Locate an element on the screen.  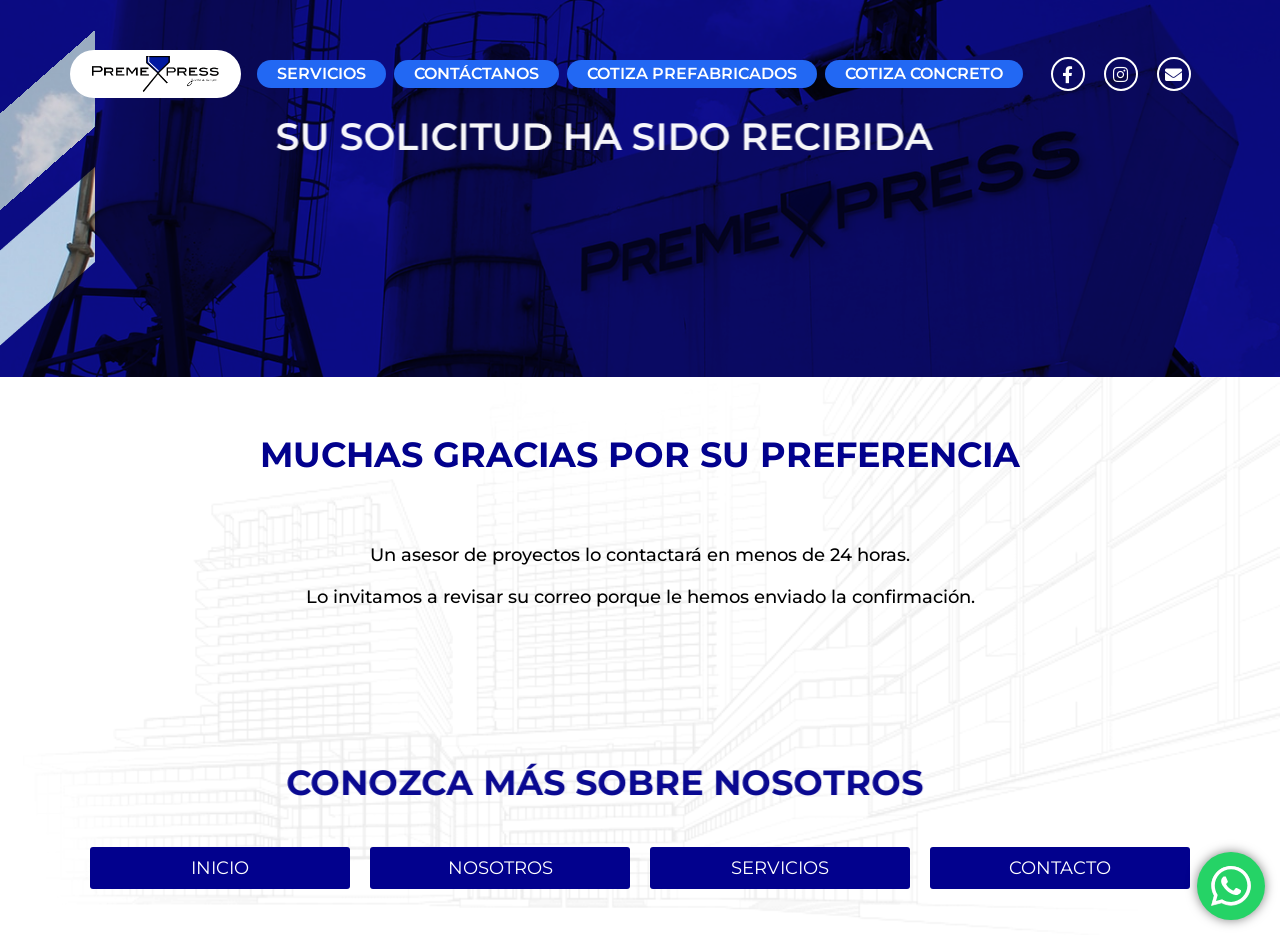
CONTÁCTANOS is located at coordinates (476, 73).